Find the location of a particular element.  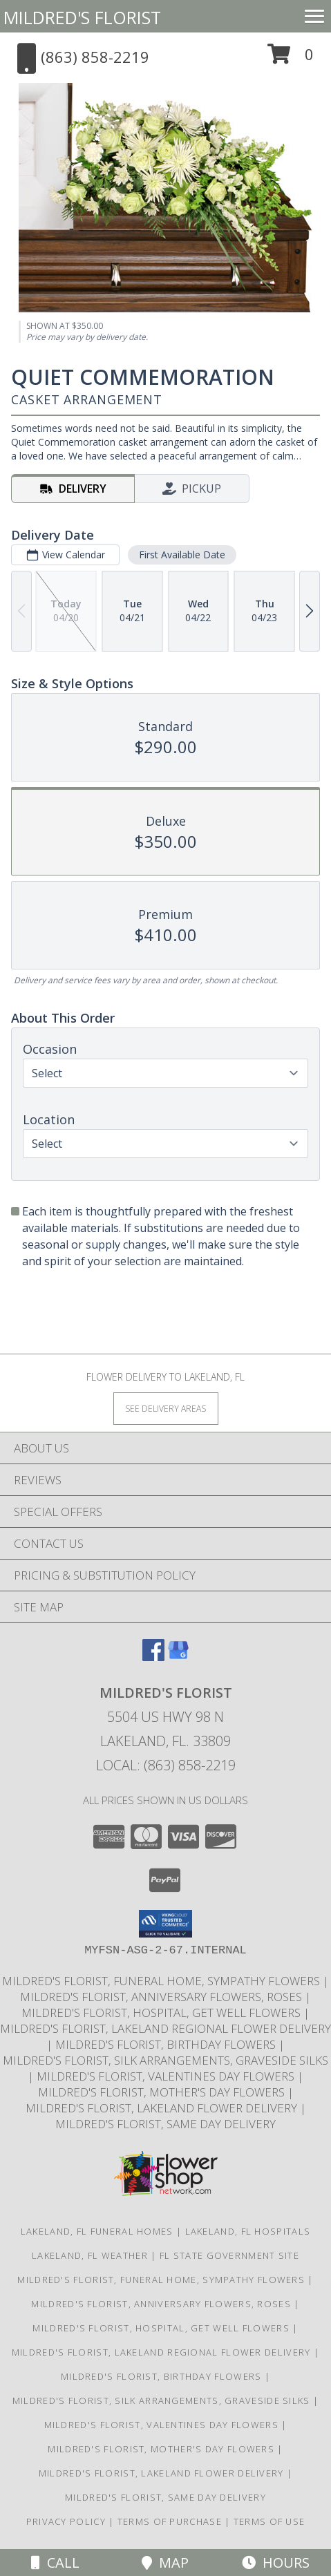

Mildred's Florist, Anniversary Flowers, Roses [Anniversary Flowers in a new window] is located at coordinates (162, 1997).